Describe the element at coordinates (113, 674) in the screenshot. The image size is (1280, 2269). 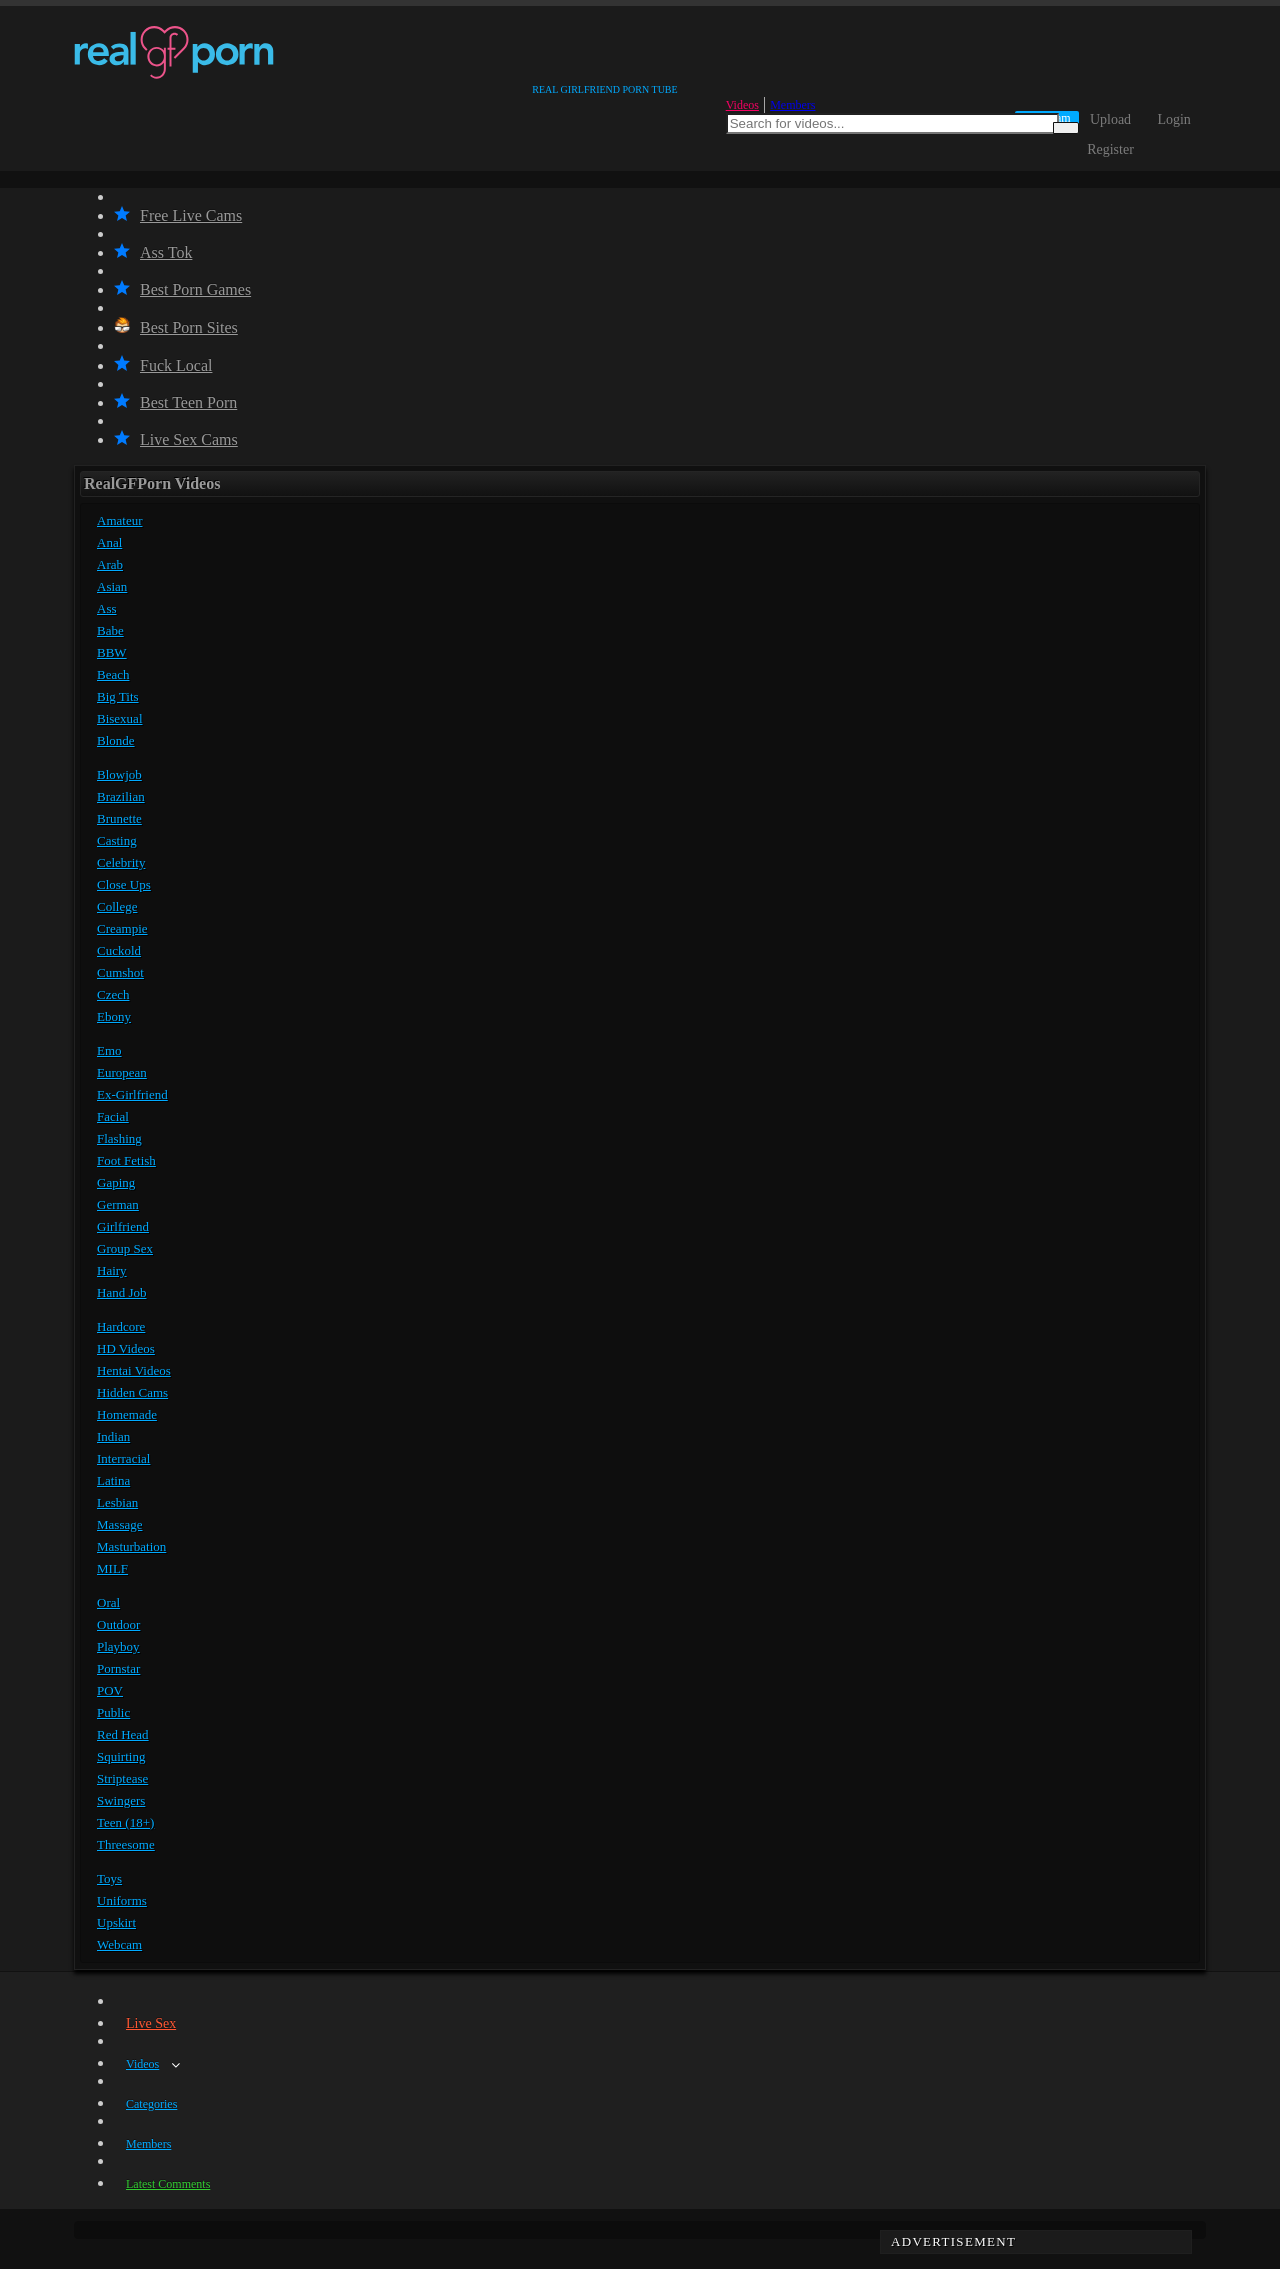
I see `Beach` at that location.